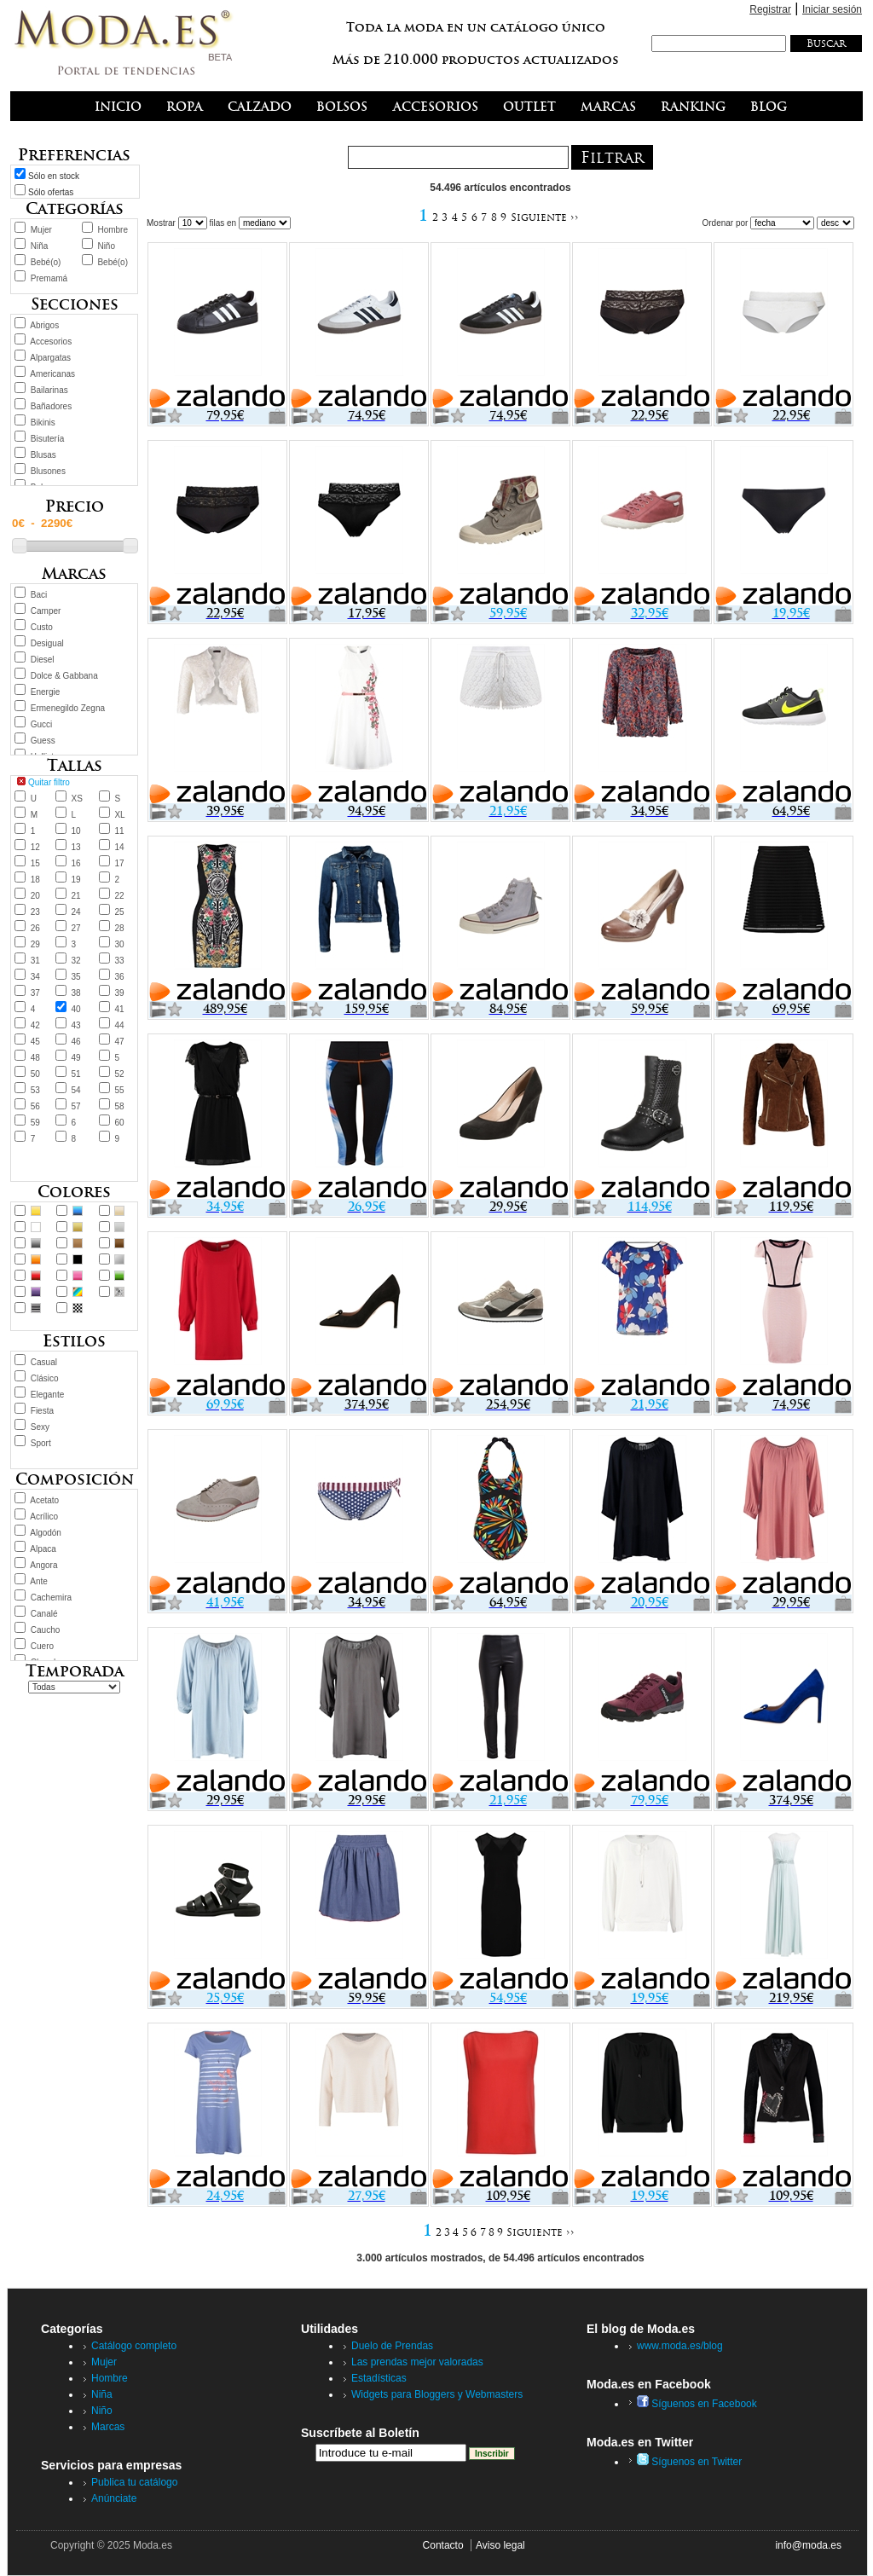  Describe the element at coordinates (35, 1106) in the screenshot. I see `56` at that location.